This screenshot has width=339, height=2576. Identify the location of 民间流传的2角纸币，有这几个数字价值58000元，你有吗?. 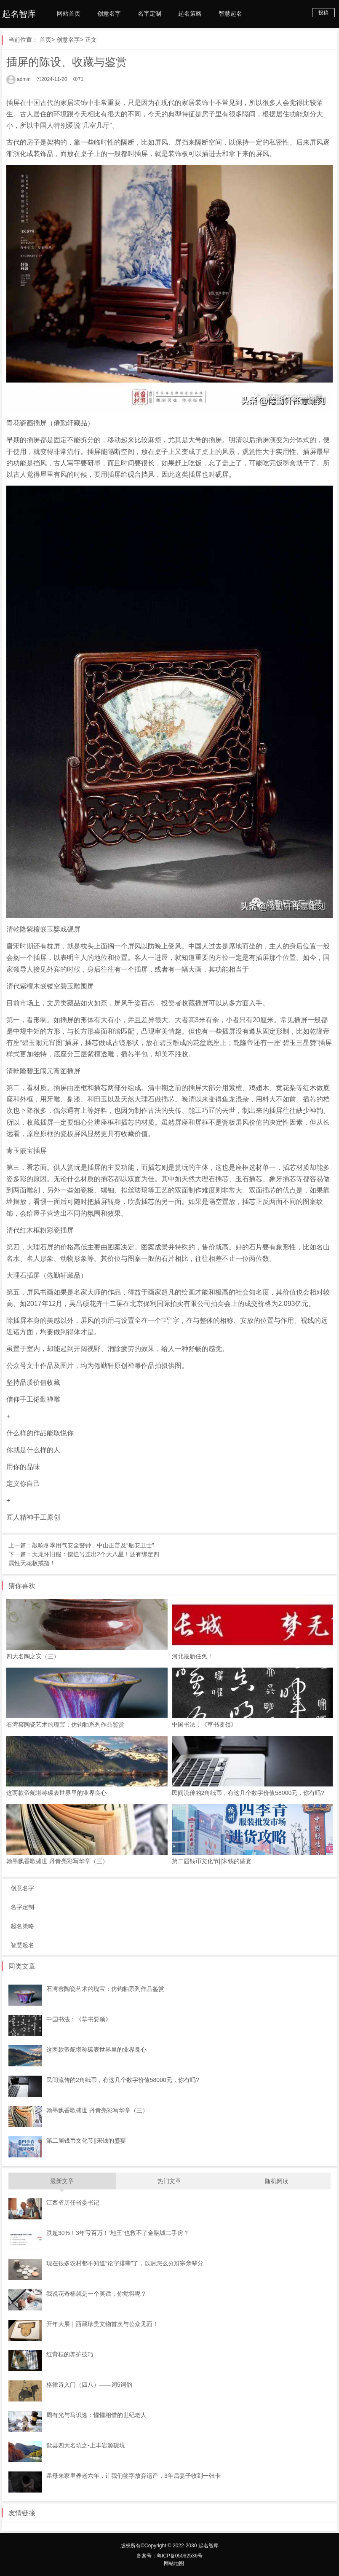
(248, 1792).